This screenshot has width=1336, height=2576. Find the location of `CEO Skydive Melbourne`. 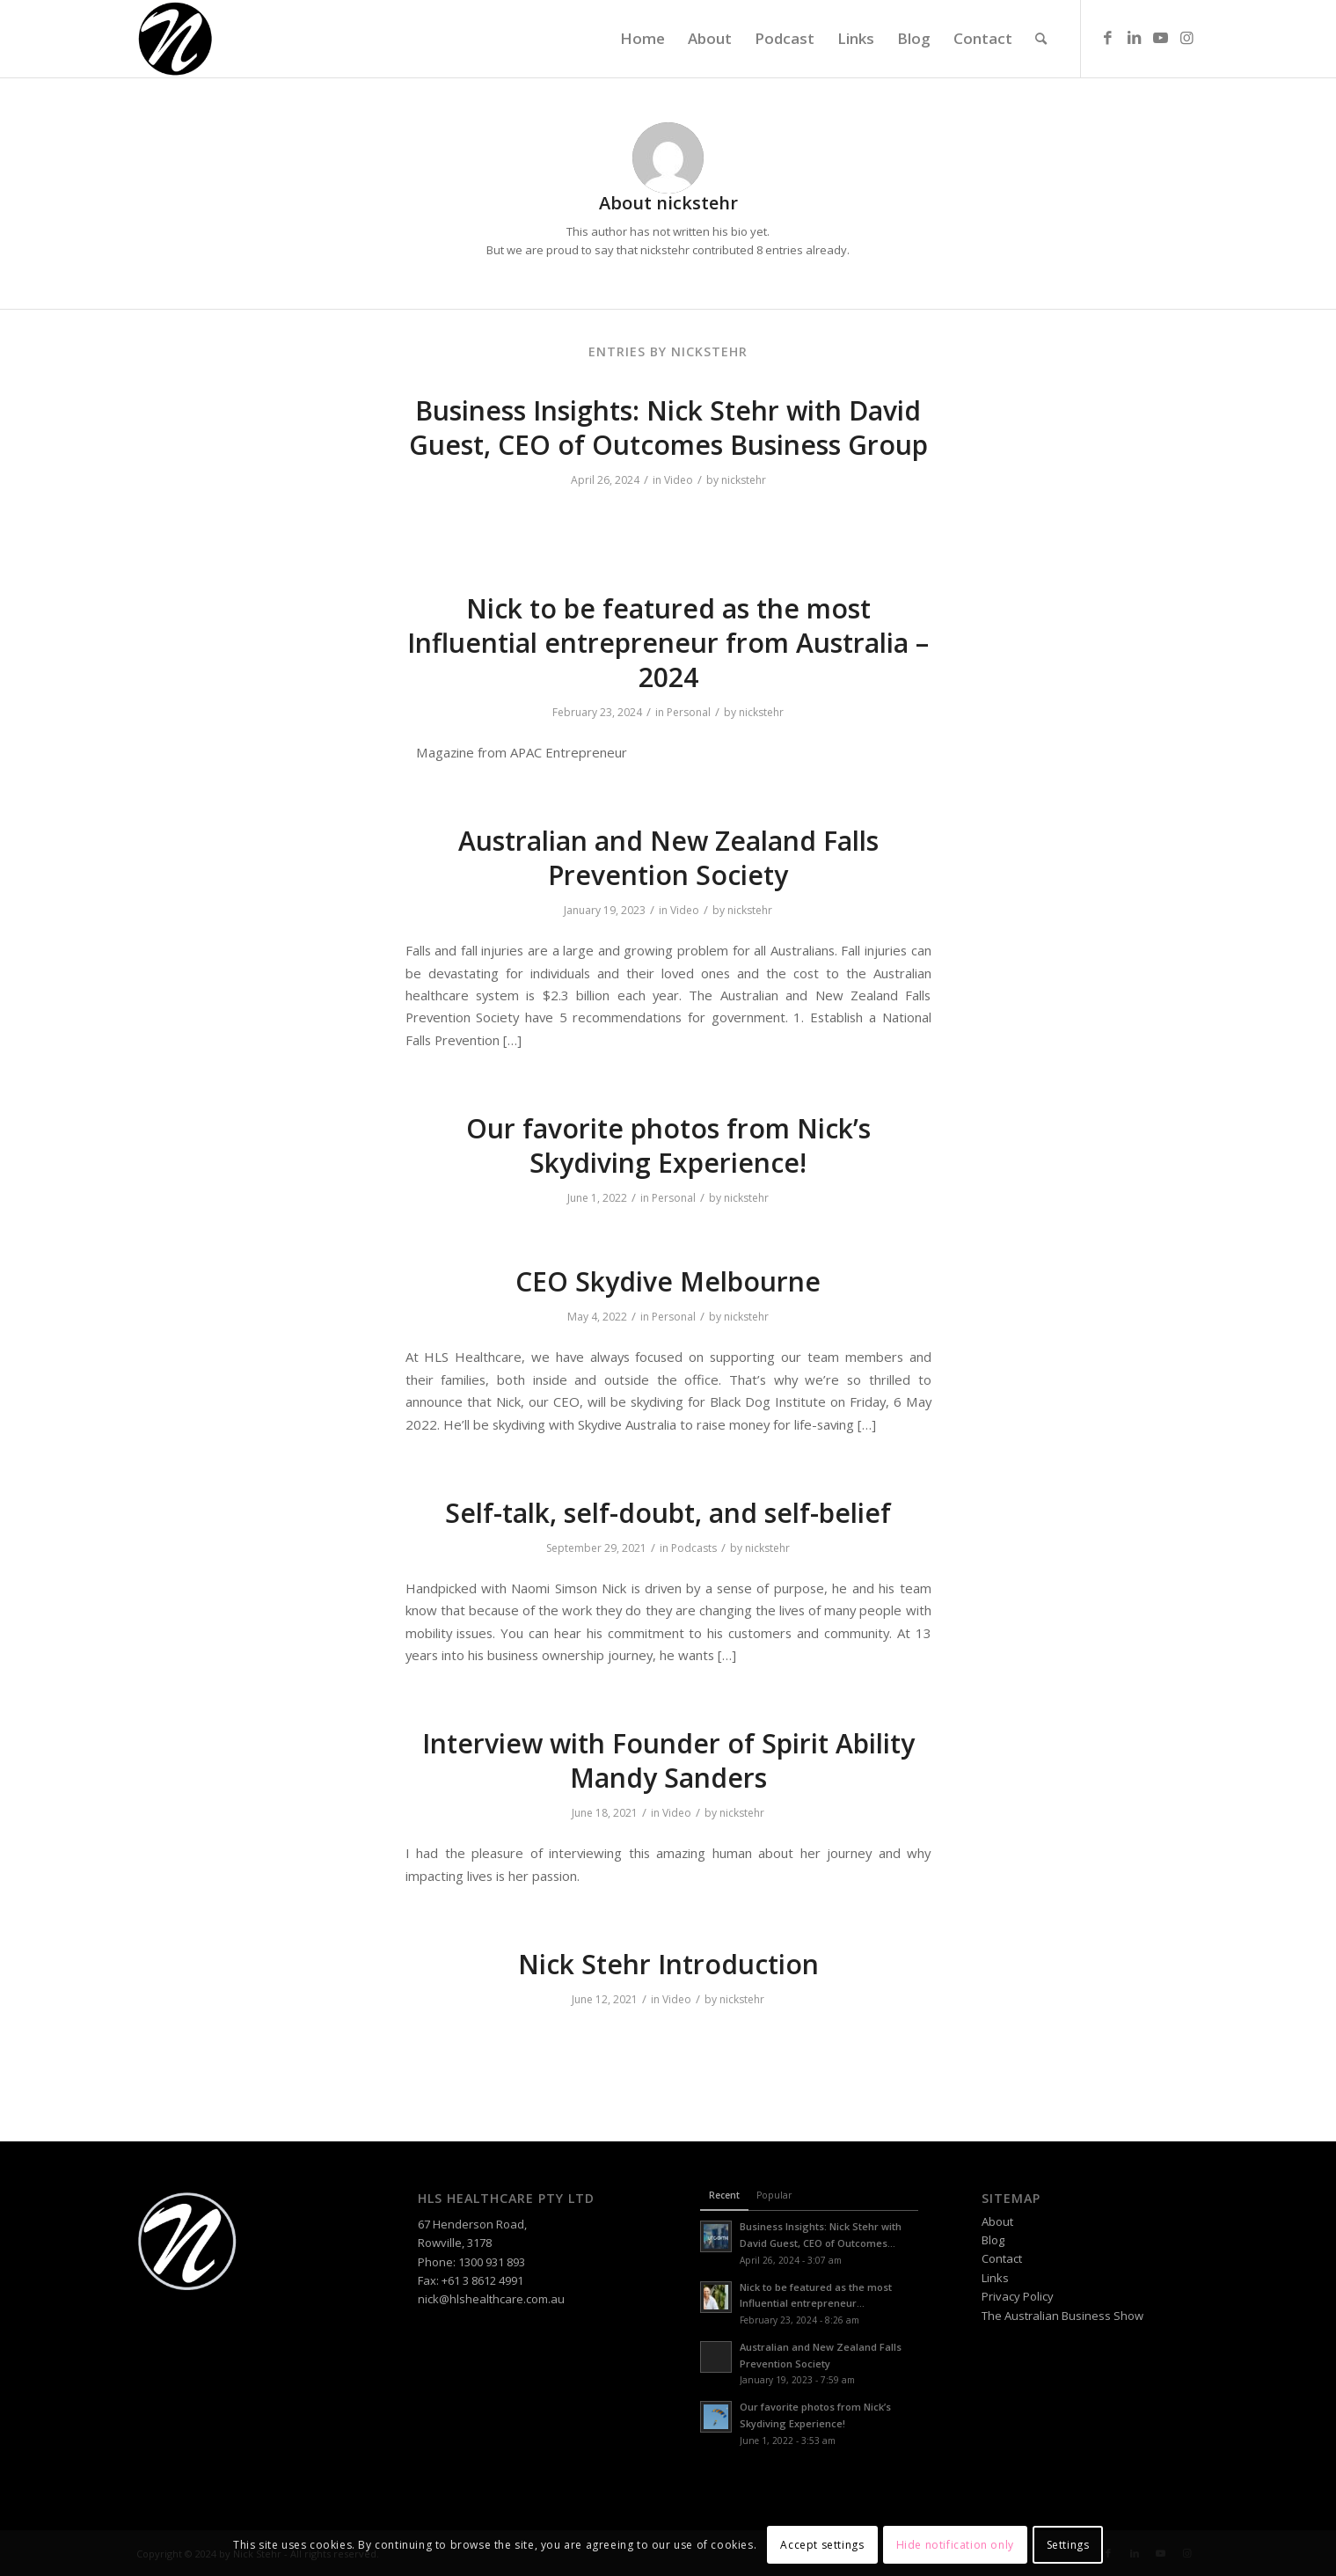

CEO Skydive Melbourne is located at coordinates (668, 1281).